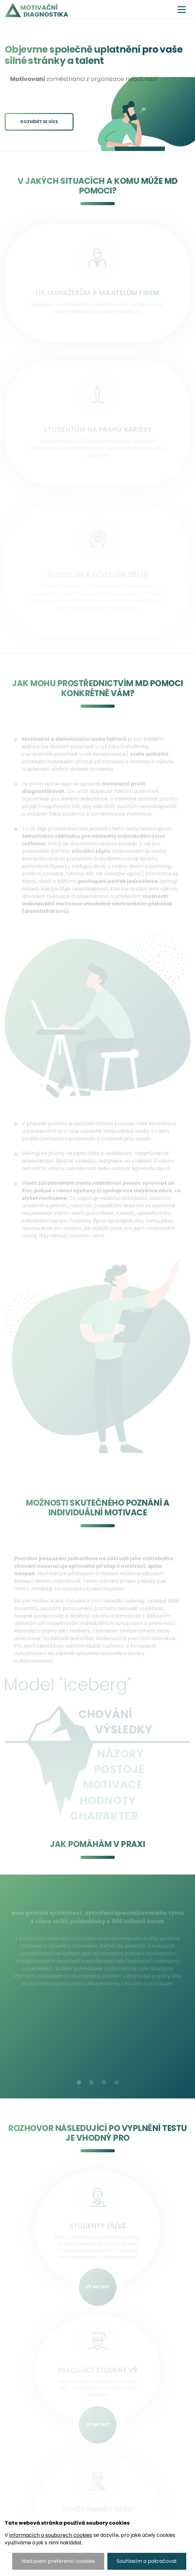 The height and width of the screenshot is (2576, 195). Describe the element at coordinates (50, 2535) in the screenshot. I see `informacích o souborech cookies` at that location.